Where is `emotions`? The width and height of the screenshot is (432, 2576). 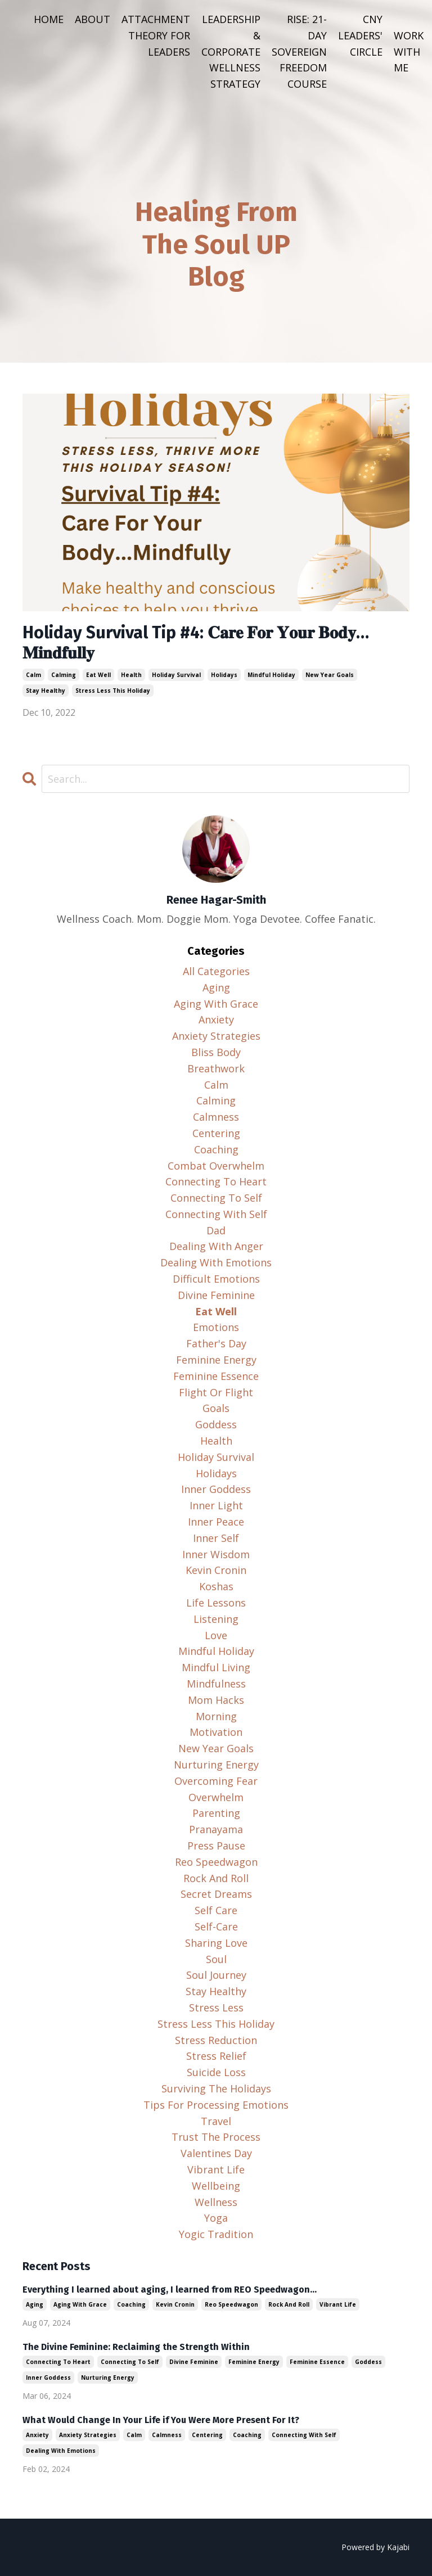
emotions is located at coordinates (216, 1327).